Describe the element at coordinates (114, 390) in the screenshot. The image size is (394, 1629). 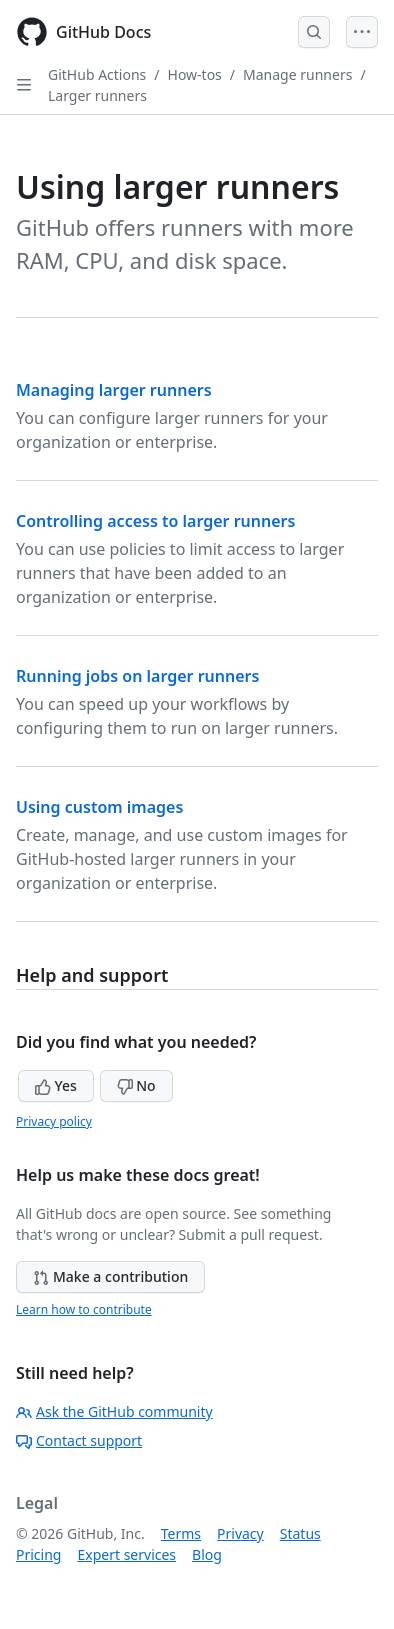
I see `Managing larger runners` at that location.